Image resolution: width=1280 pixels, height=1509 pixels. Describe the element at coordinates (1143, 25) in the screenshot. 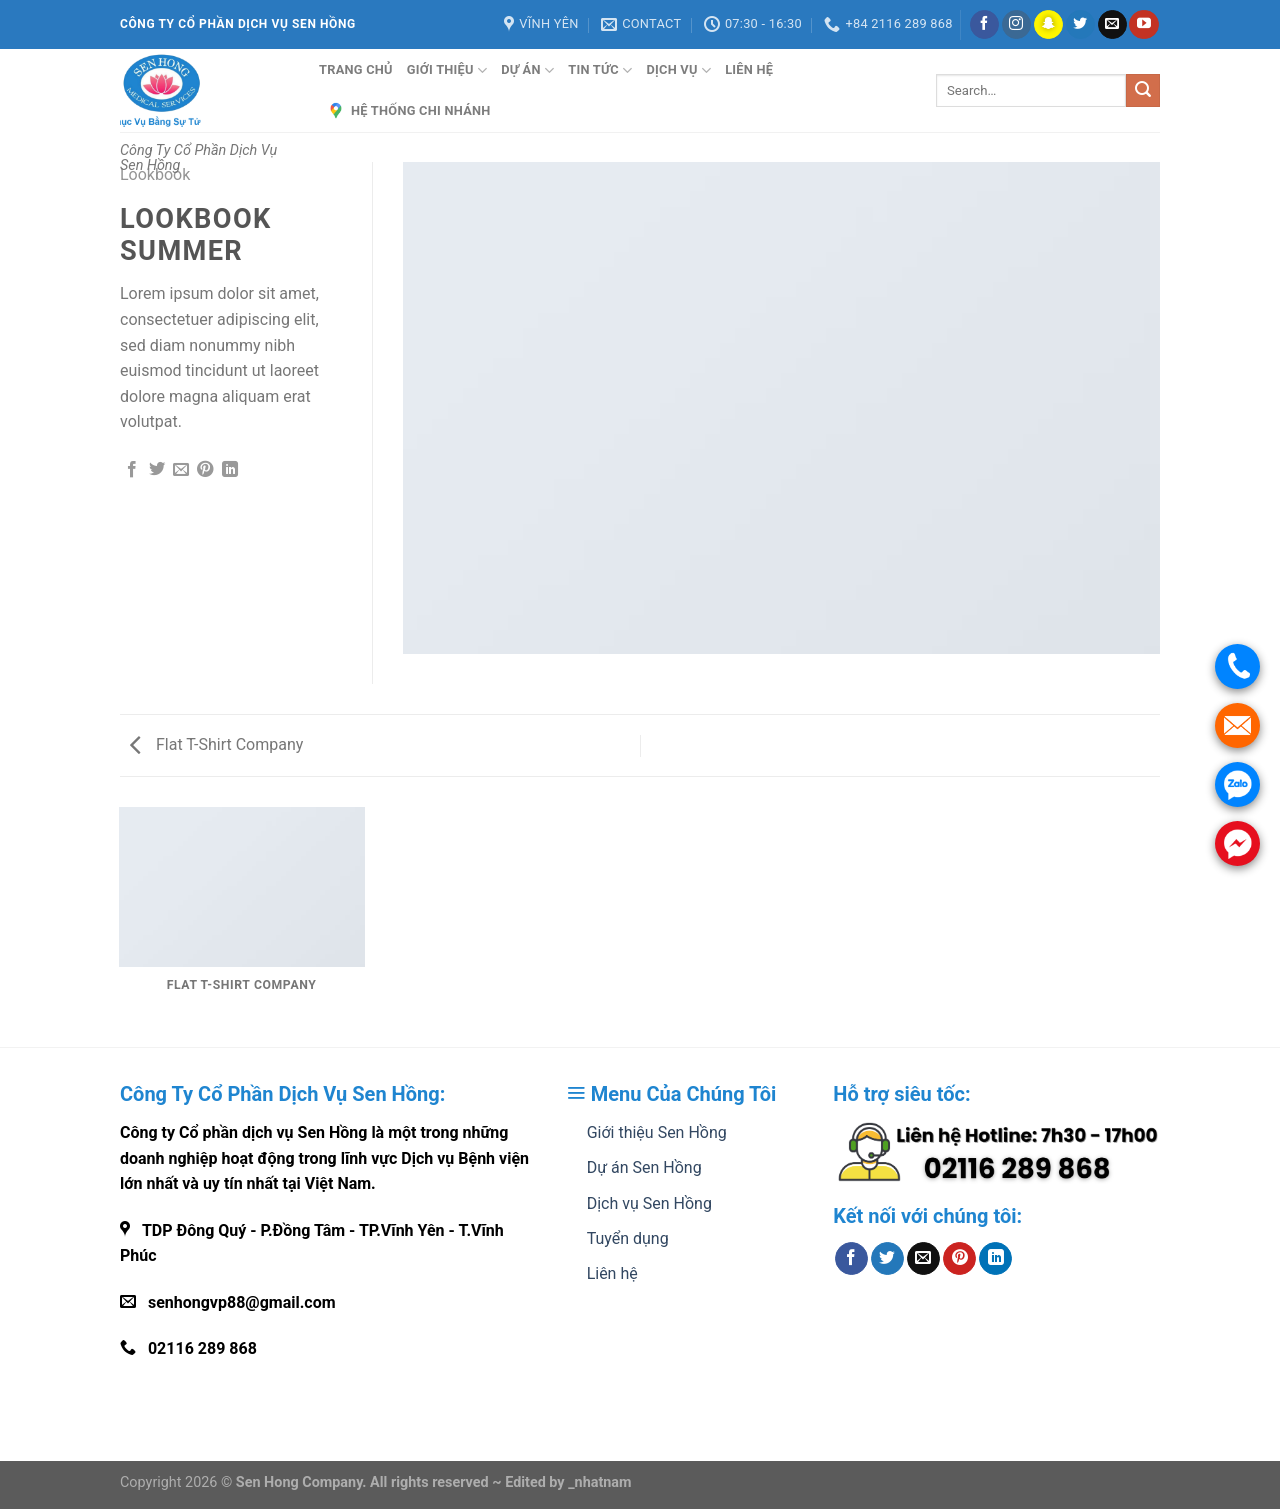

I see `[Follow on YouTube]` at that location.